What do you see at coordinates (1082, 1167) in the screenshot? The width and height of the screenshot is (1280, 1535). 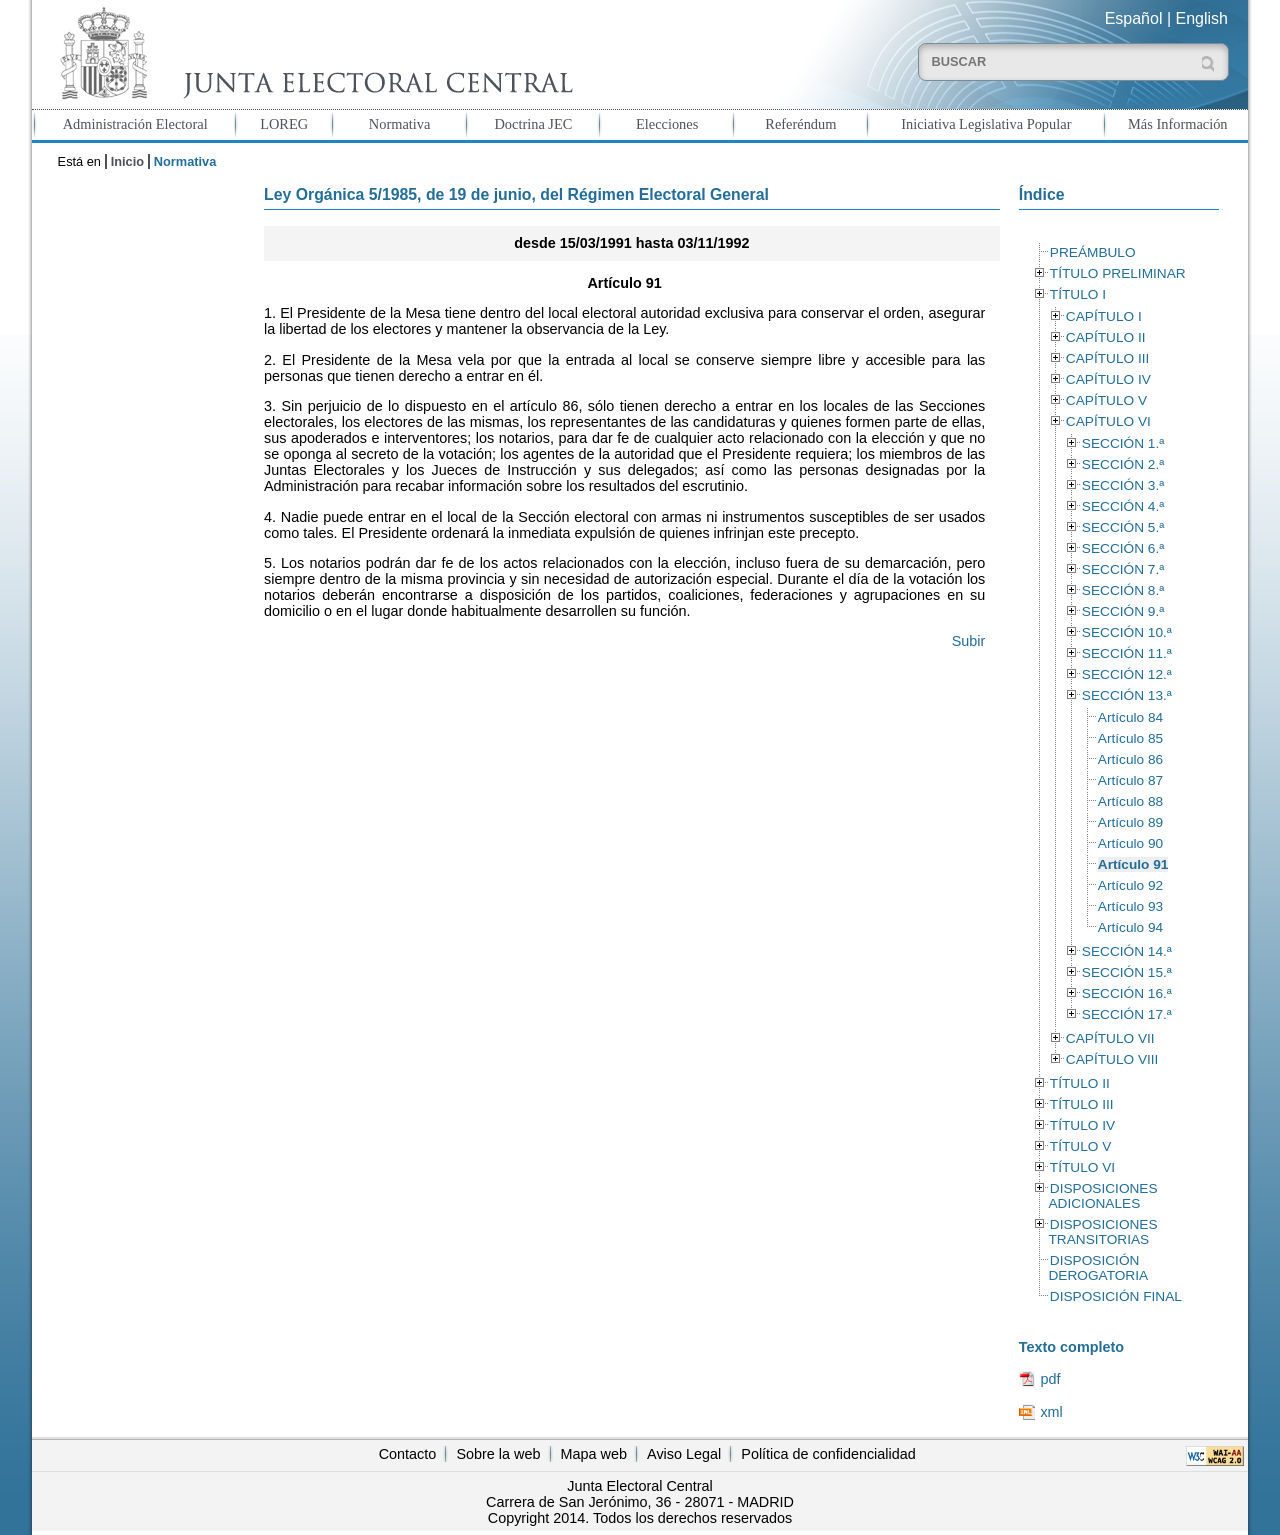 I see `TÍTULO VI` at bounding box center [1082, 1167].